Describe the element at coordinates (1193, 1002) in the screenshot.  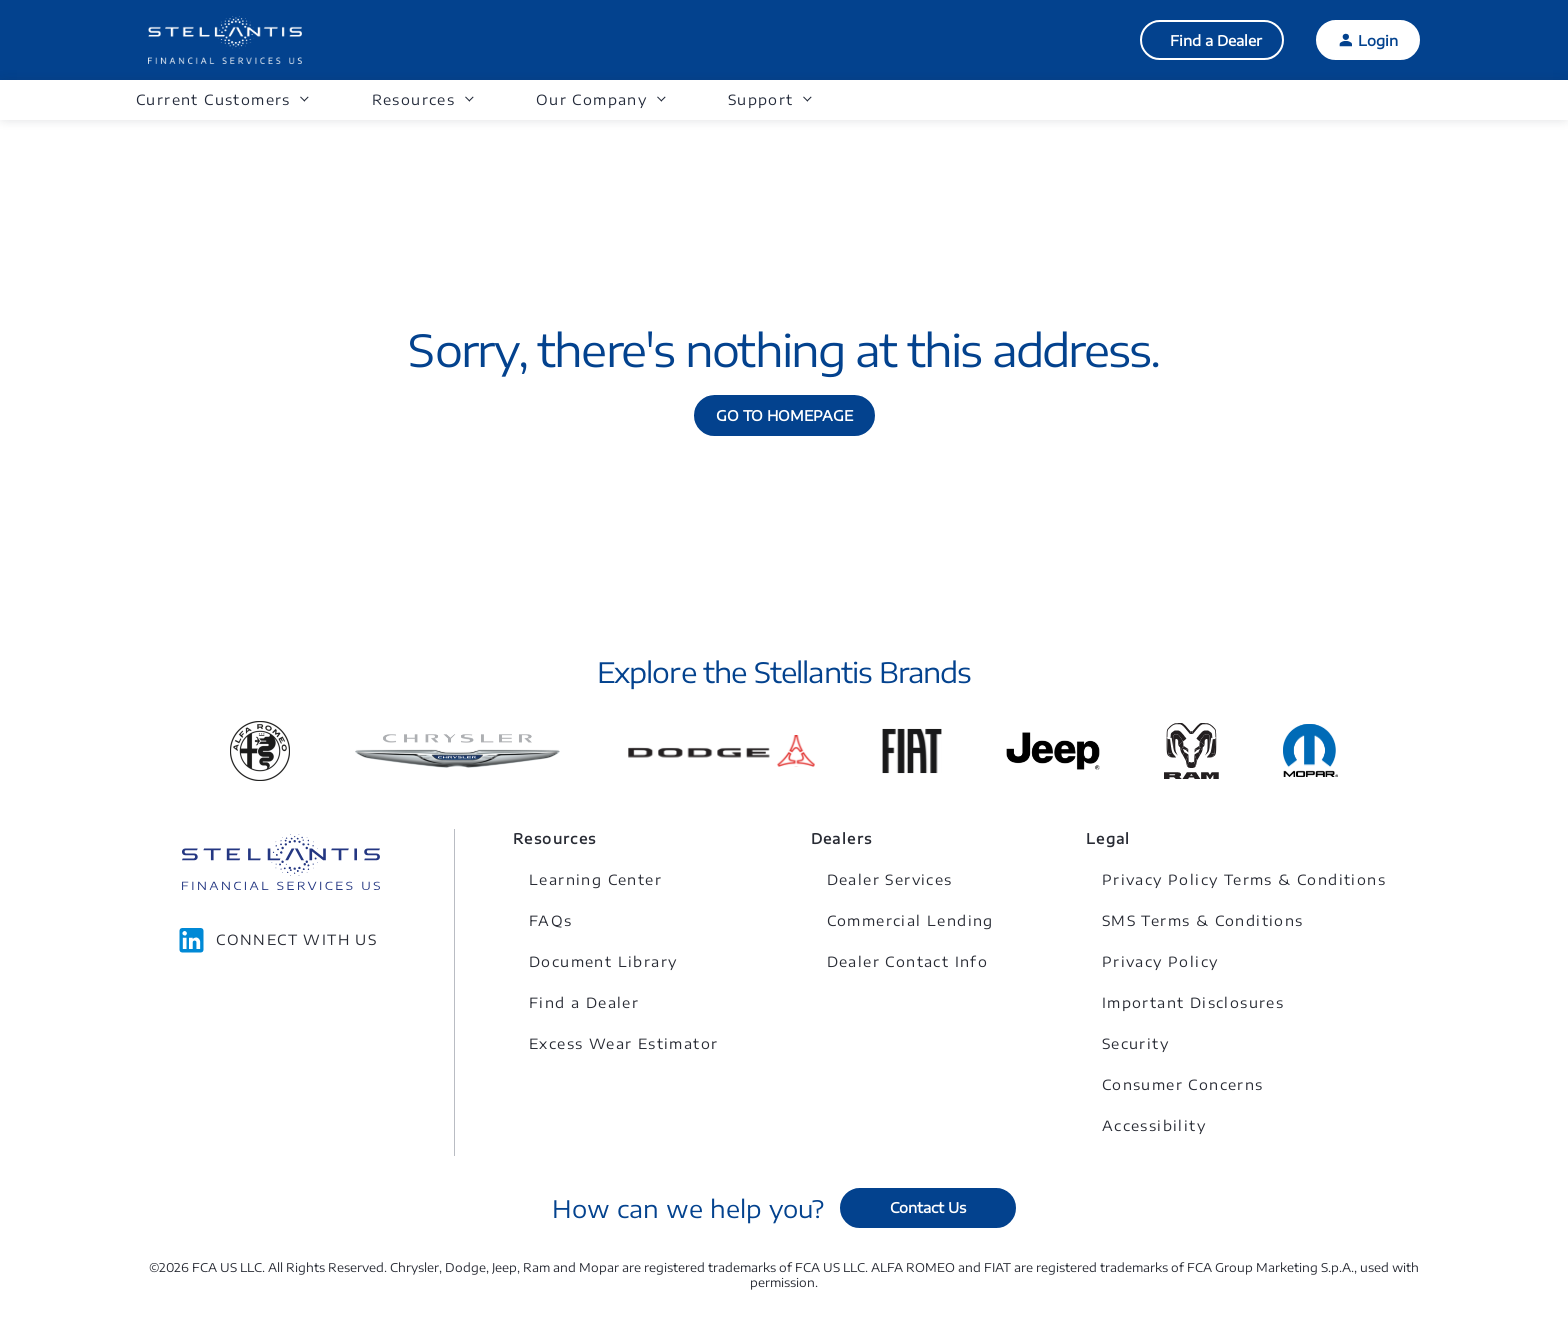
I see `Important Disclosures` at that location.